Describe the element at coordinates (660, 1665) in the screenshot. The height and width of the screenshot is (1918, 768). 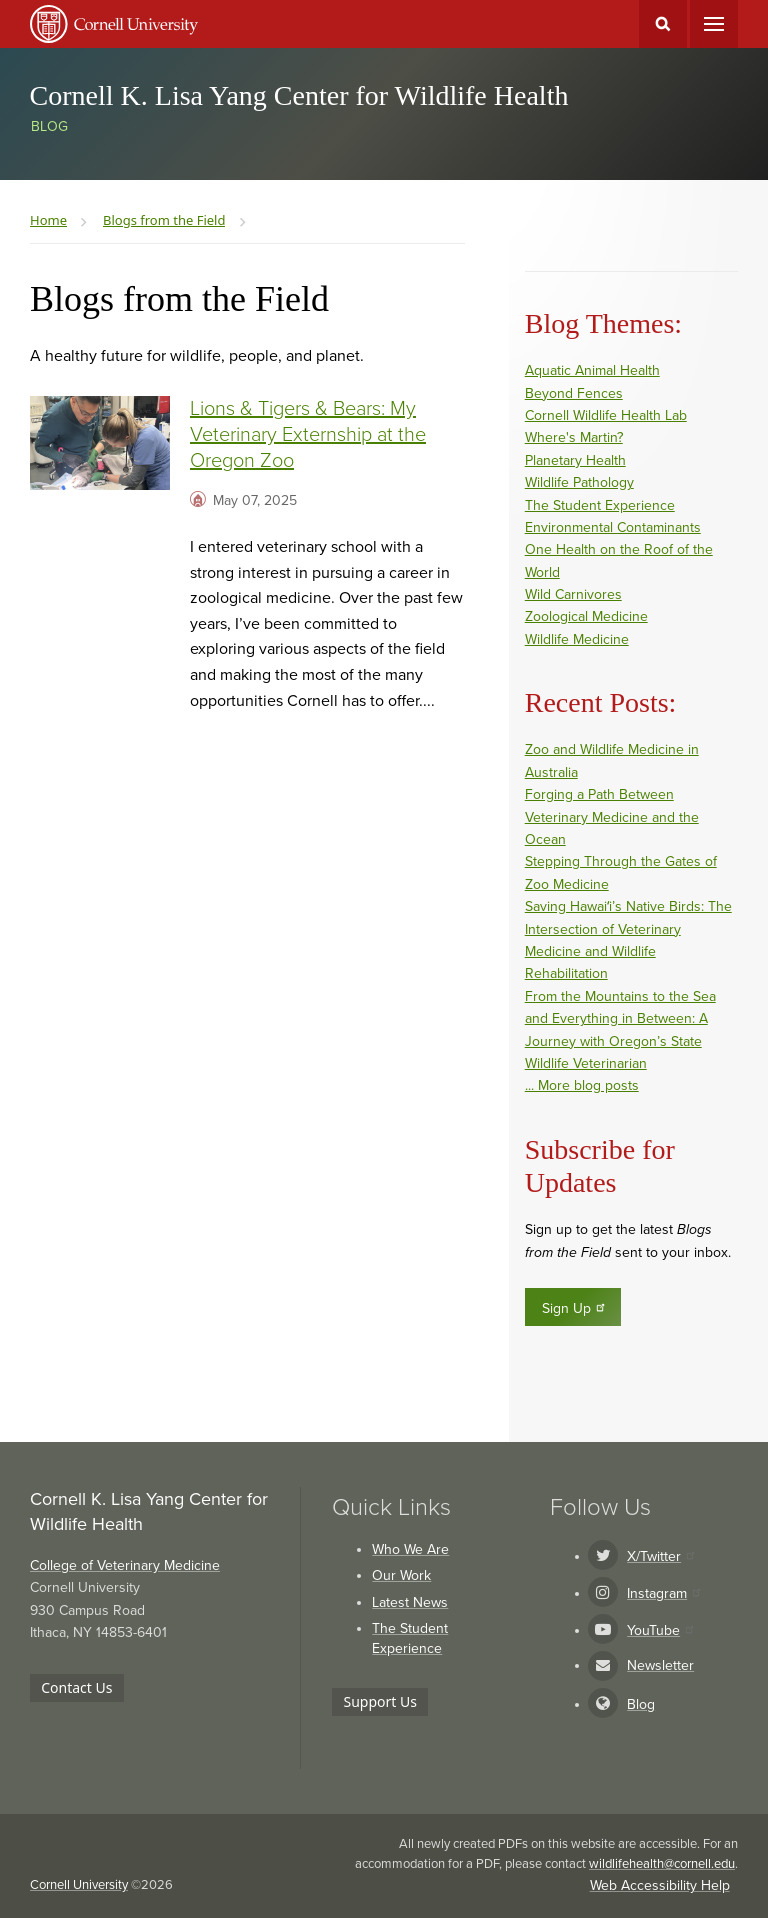
I see `Newsletter` at that location.